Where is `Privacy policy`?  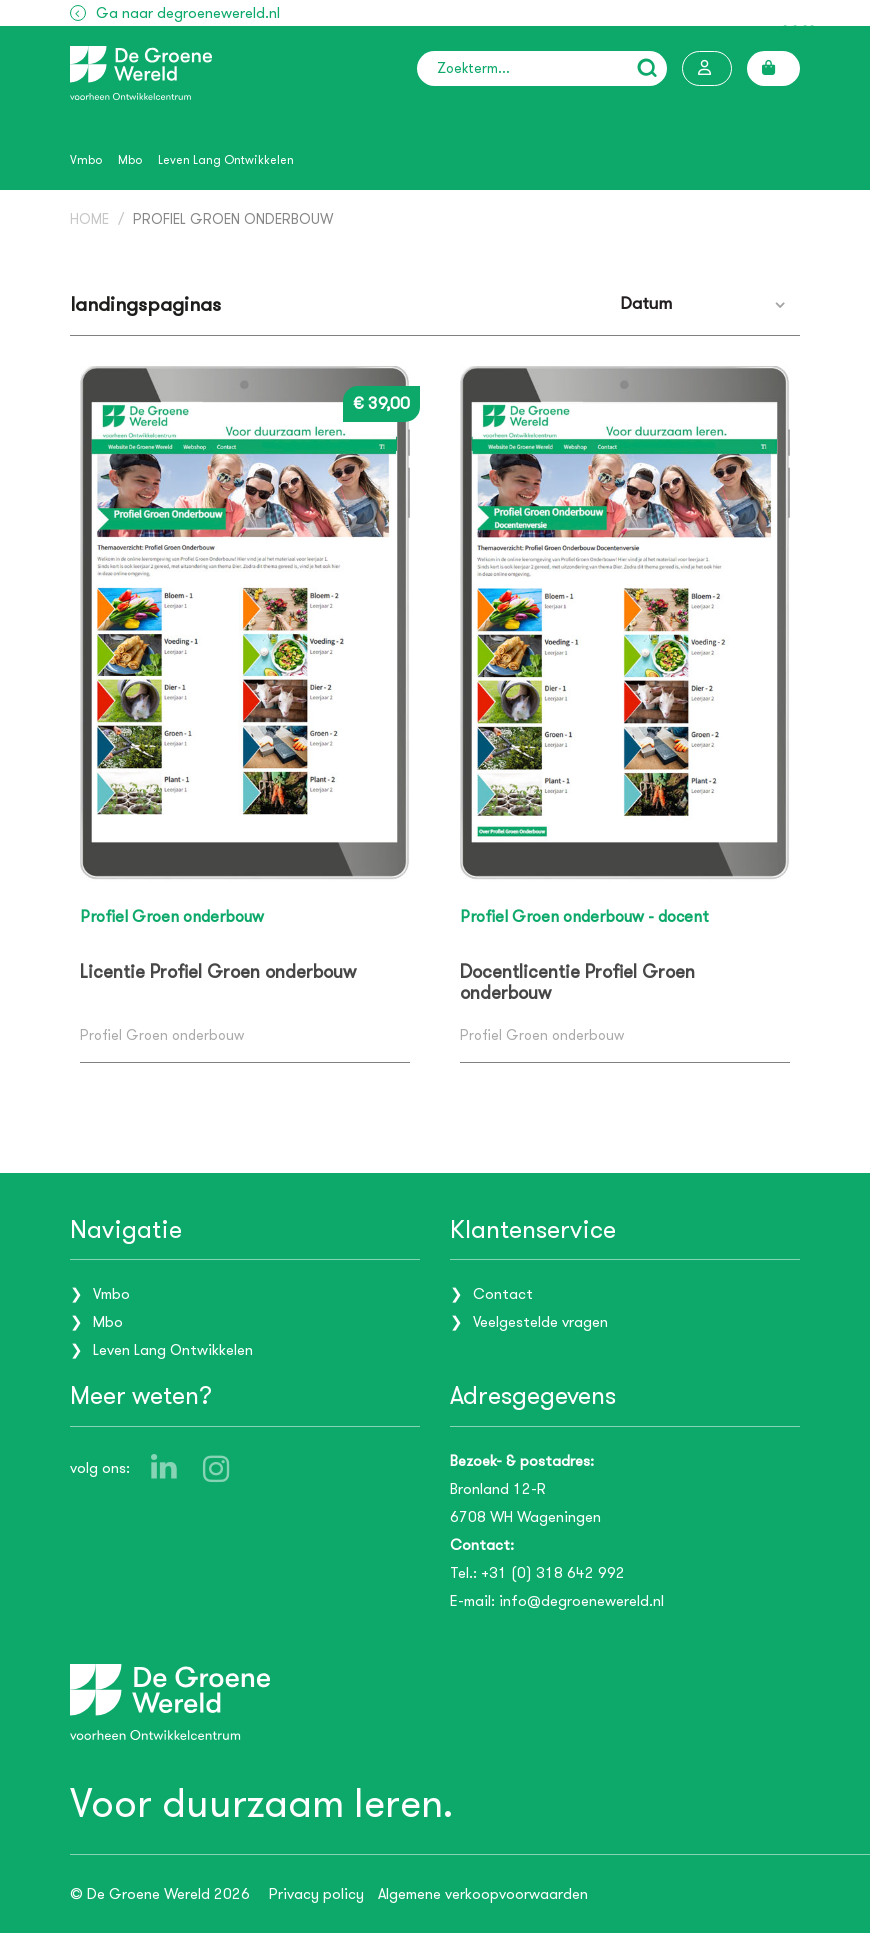 Privacy policy is located at coordinates (316, 1894).